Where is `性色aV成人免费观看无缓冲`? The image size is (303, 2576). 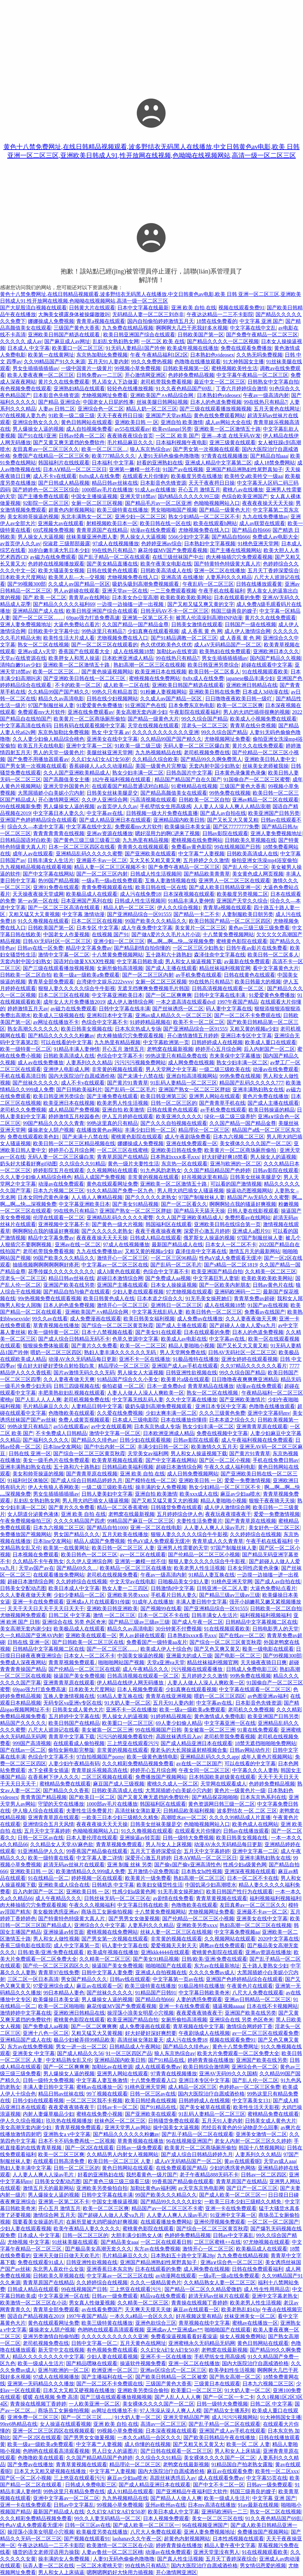 性色aV成人免费观看无缓冲 is located at coordinates (230, 1258).